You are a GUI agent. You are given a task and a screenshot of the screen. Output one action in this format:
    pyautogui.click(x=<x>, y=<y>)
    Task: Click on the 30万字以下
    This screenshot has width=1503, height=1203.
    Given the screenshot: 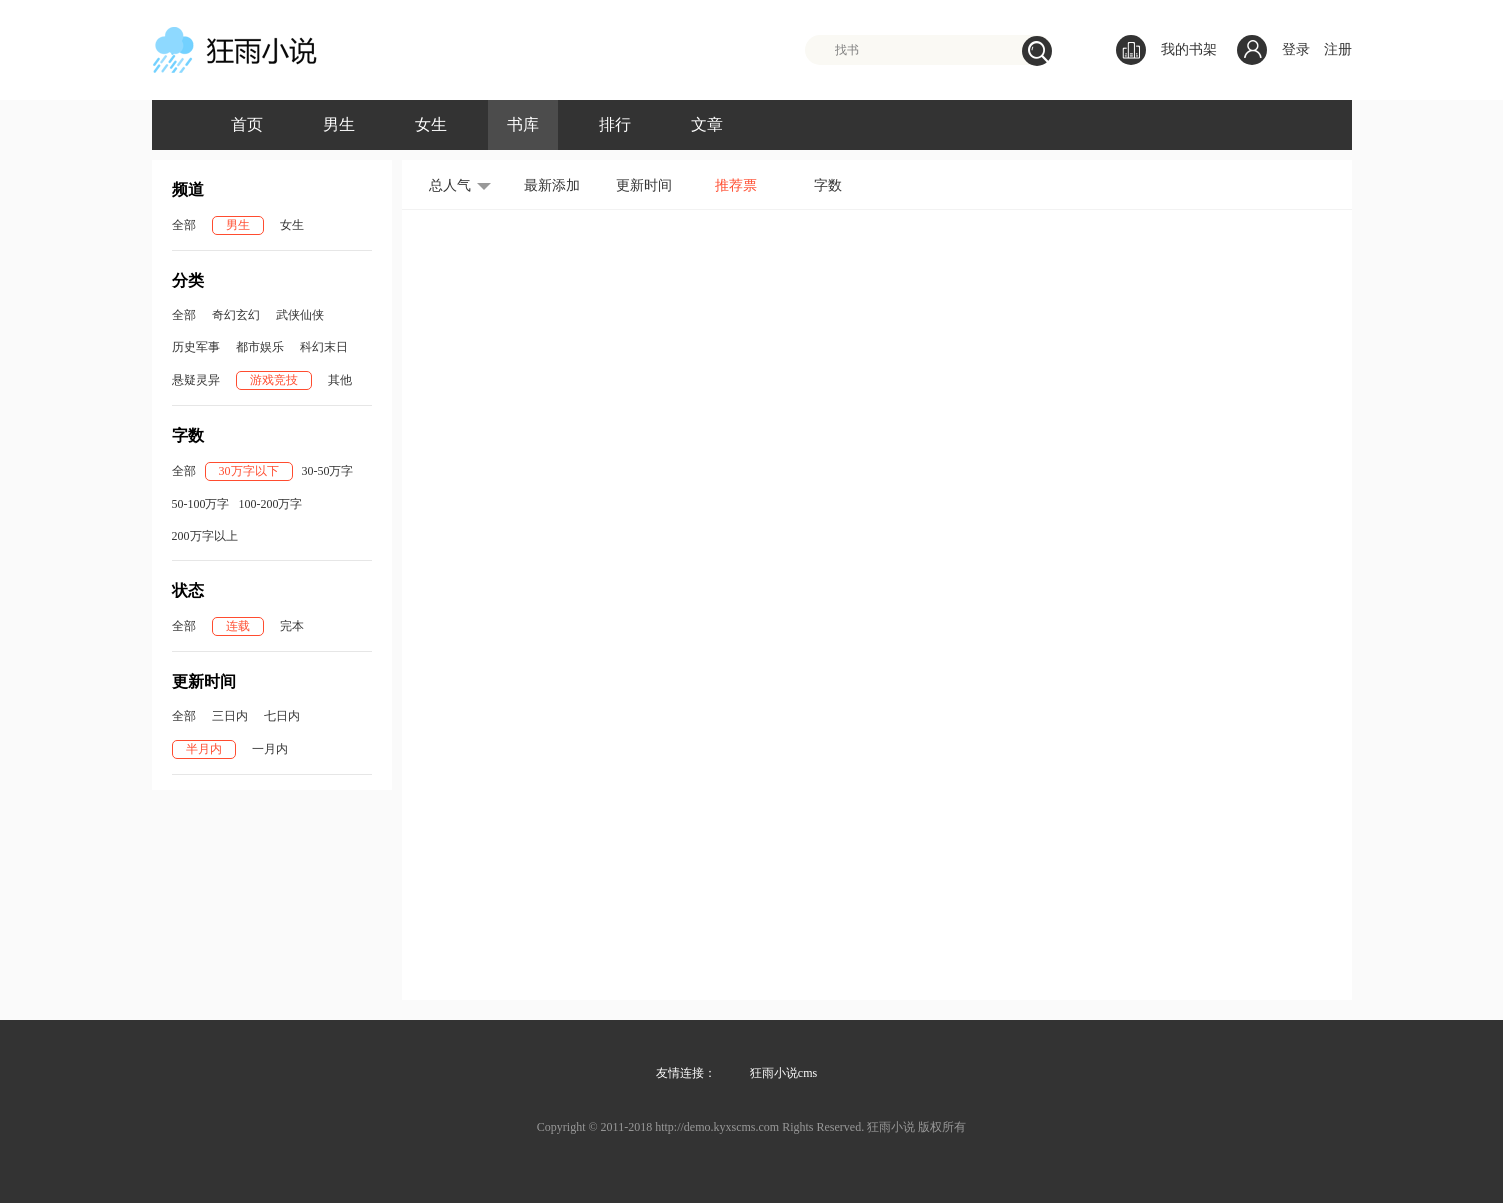 What is the action you would take?
    pyautogui.click(x=249, y=471)
    